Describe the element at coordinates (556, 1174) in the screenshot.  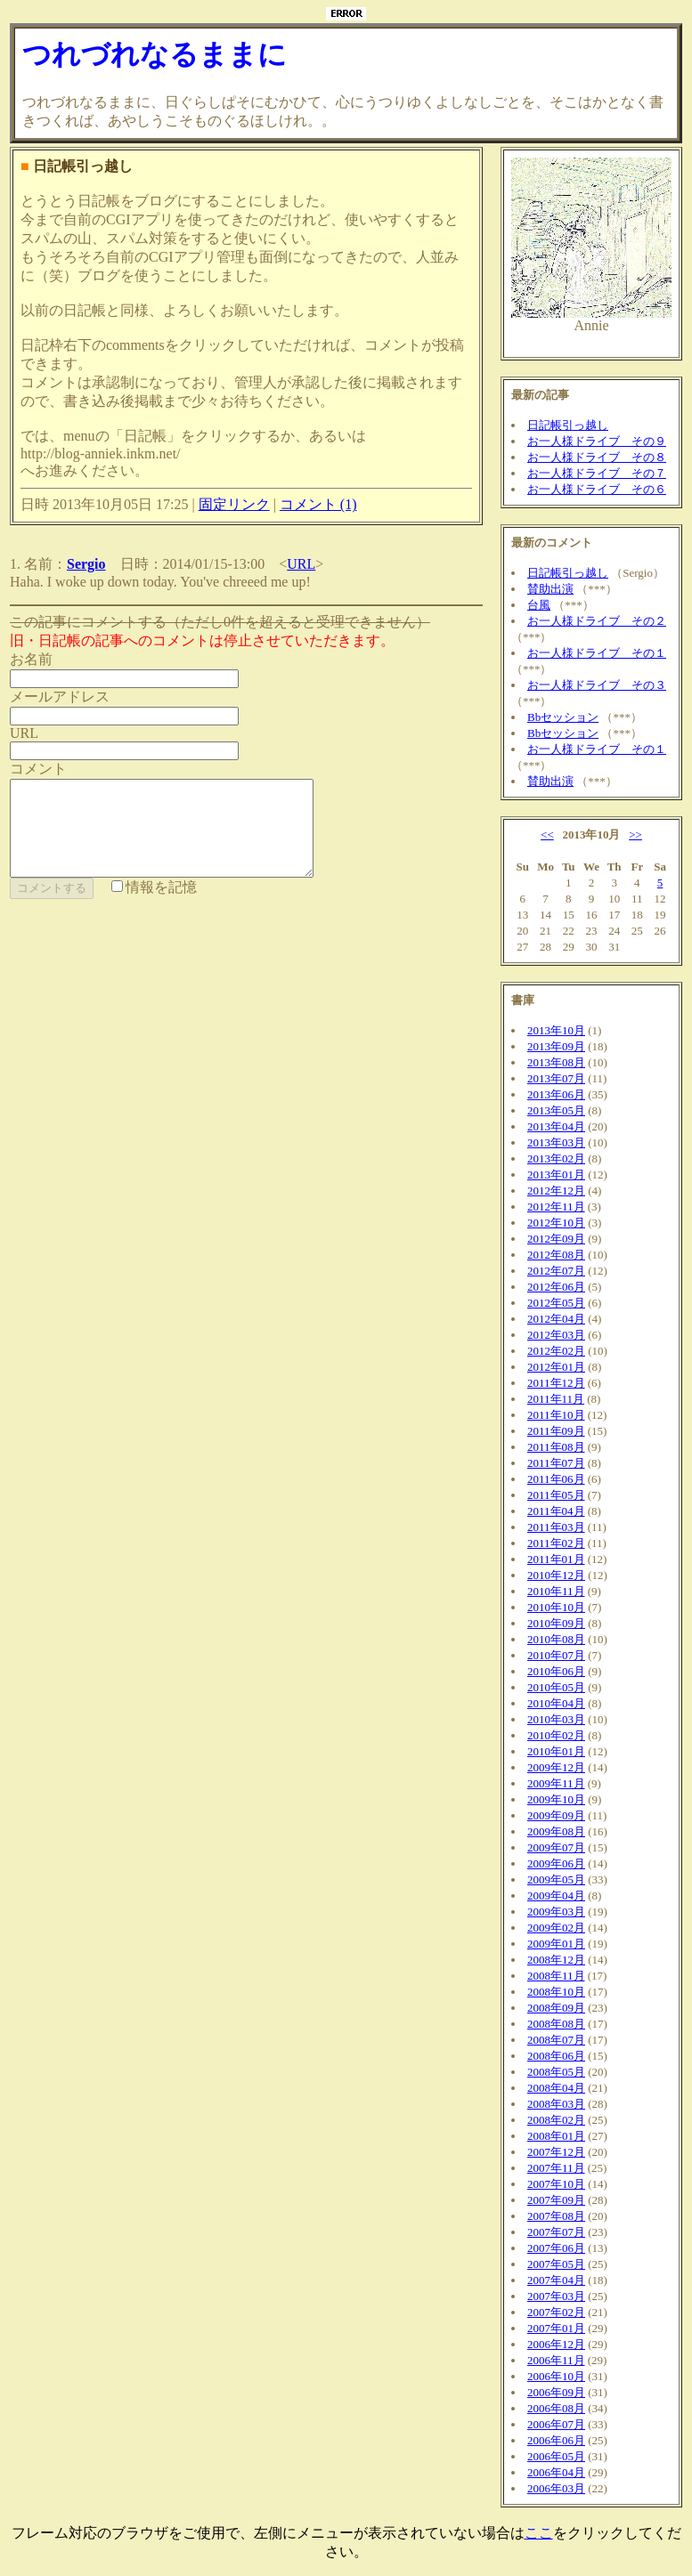
I see `2013年01月` at that location.